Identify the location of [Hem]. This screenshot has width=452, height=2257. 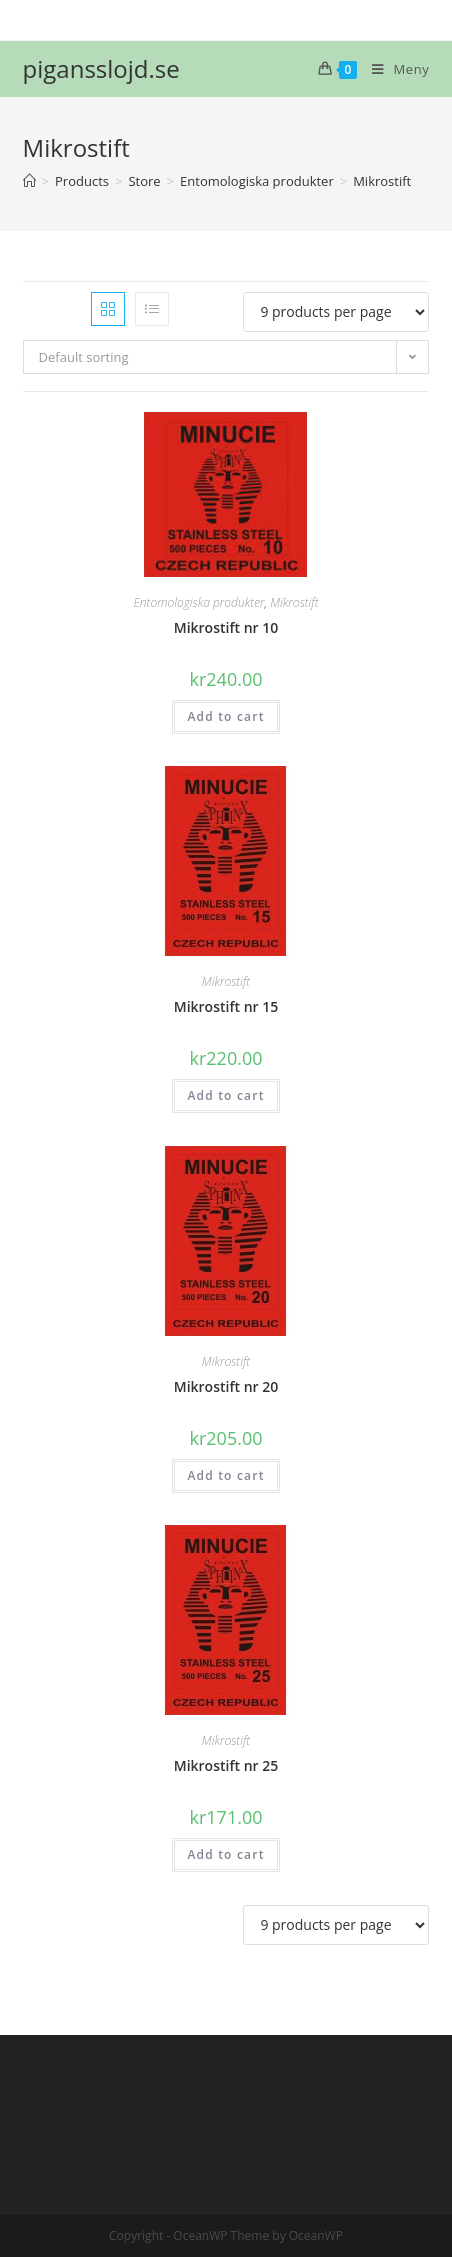
(29, 181).